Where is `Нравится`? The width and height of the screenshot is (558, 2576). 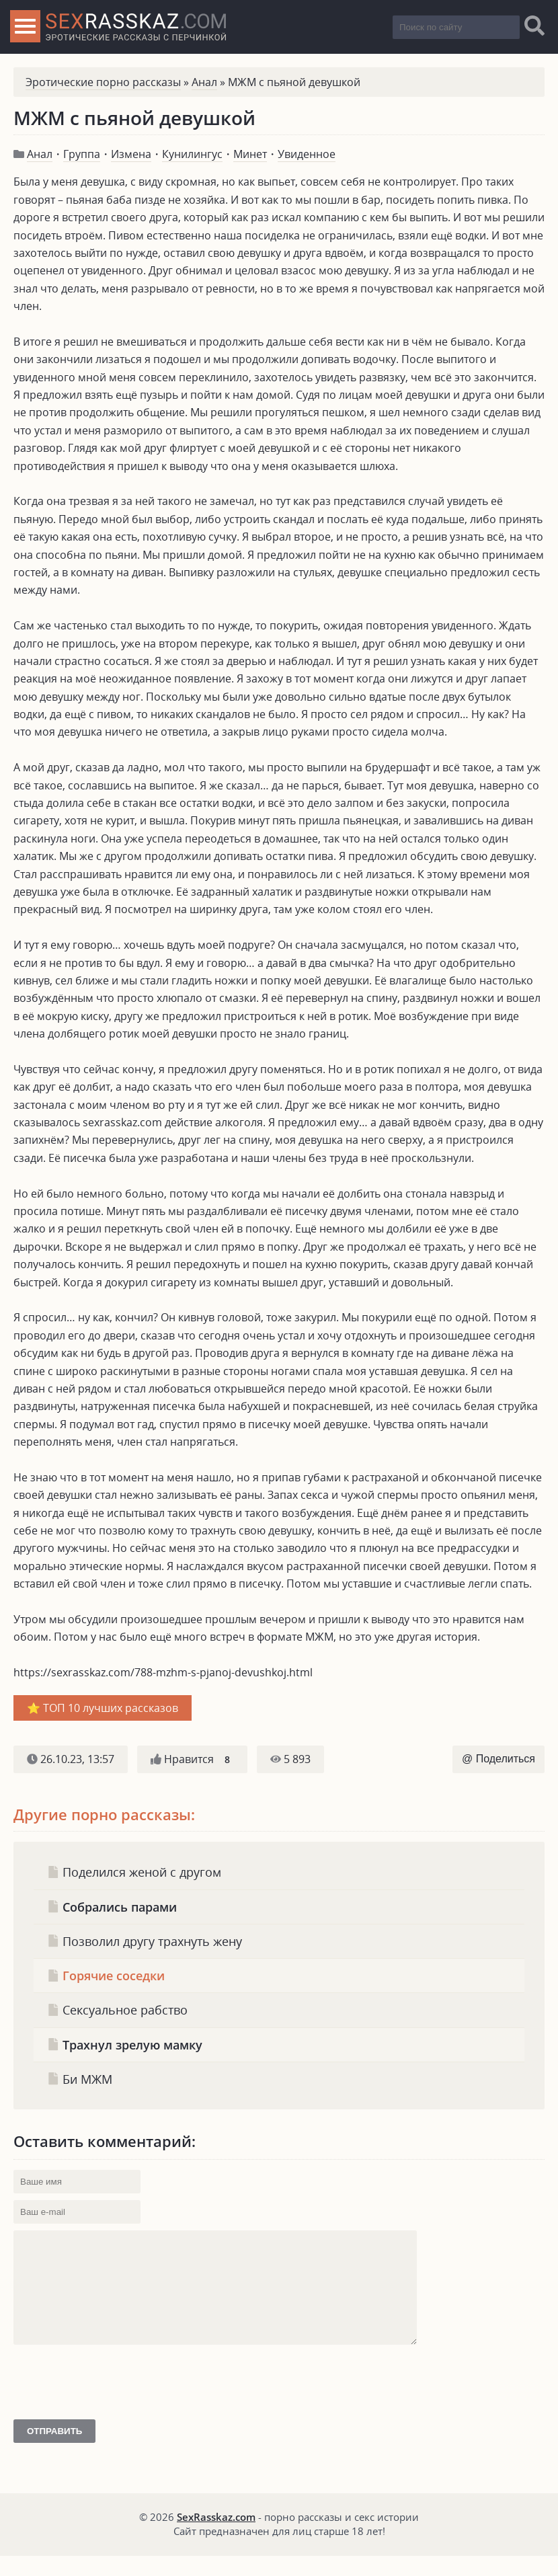 Нравится is located at coordinates (192, 1759).